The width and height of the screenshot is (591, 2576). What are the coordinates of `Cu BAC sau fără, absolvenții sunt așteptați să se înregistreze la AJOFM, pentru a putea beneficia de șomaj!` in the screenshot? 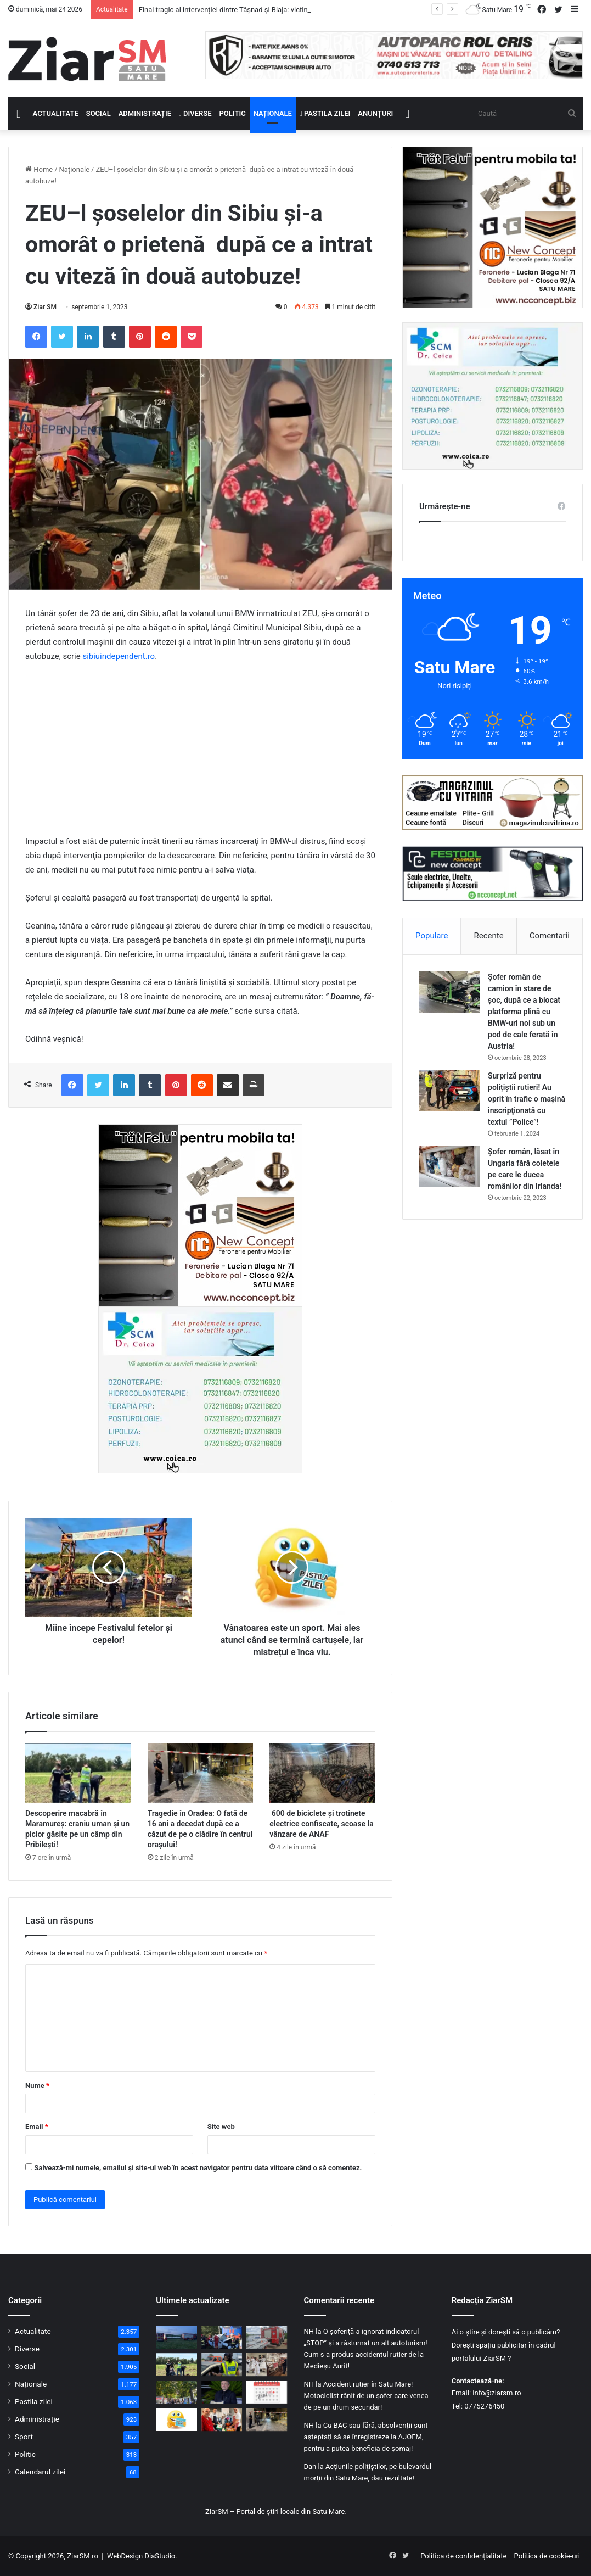 It's located at (366, 2436).